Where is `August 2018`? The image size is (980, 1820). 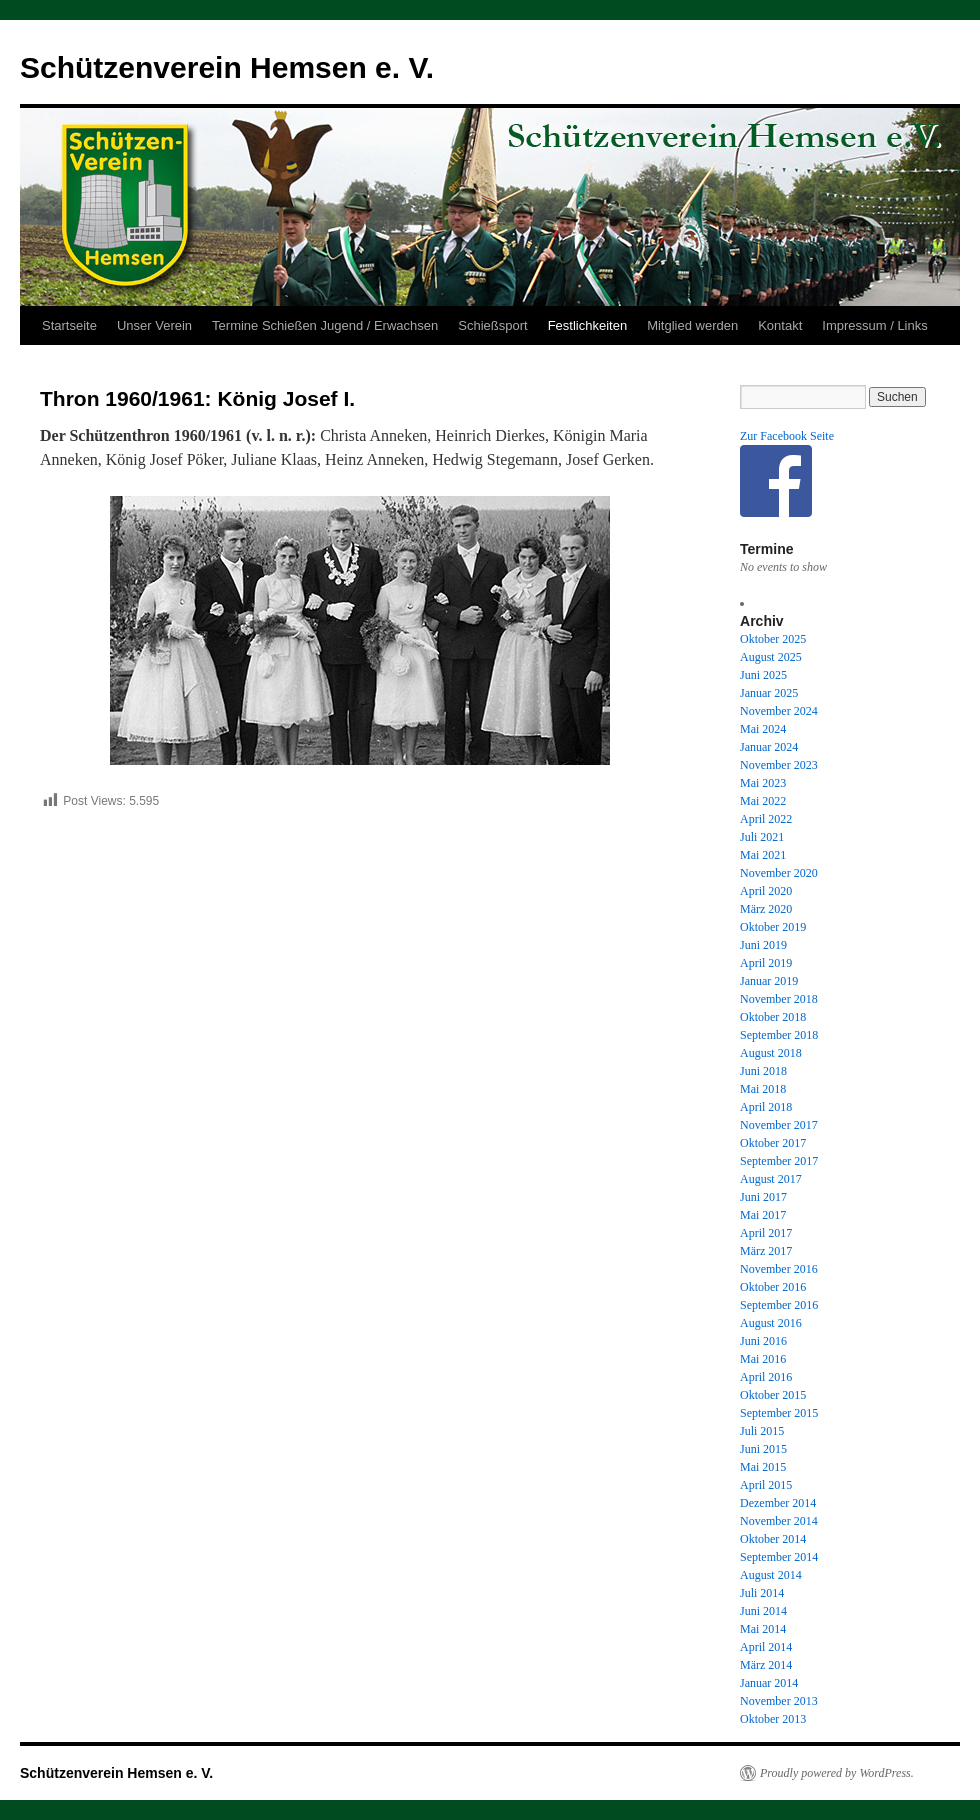 August 2018 is located at coordinates (771, 1053).